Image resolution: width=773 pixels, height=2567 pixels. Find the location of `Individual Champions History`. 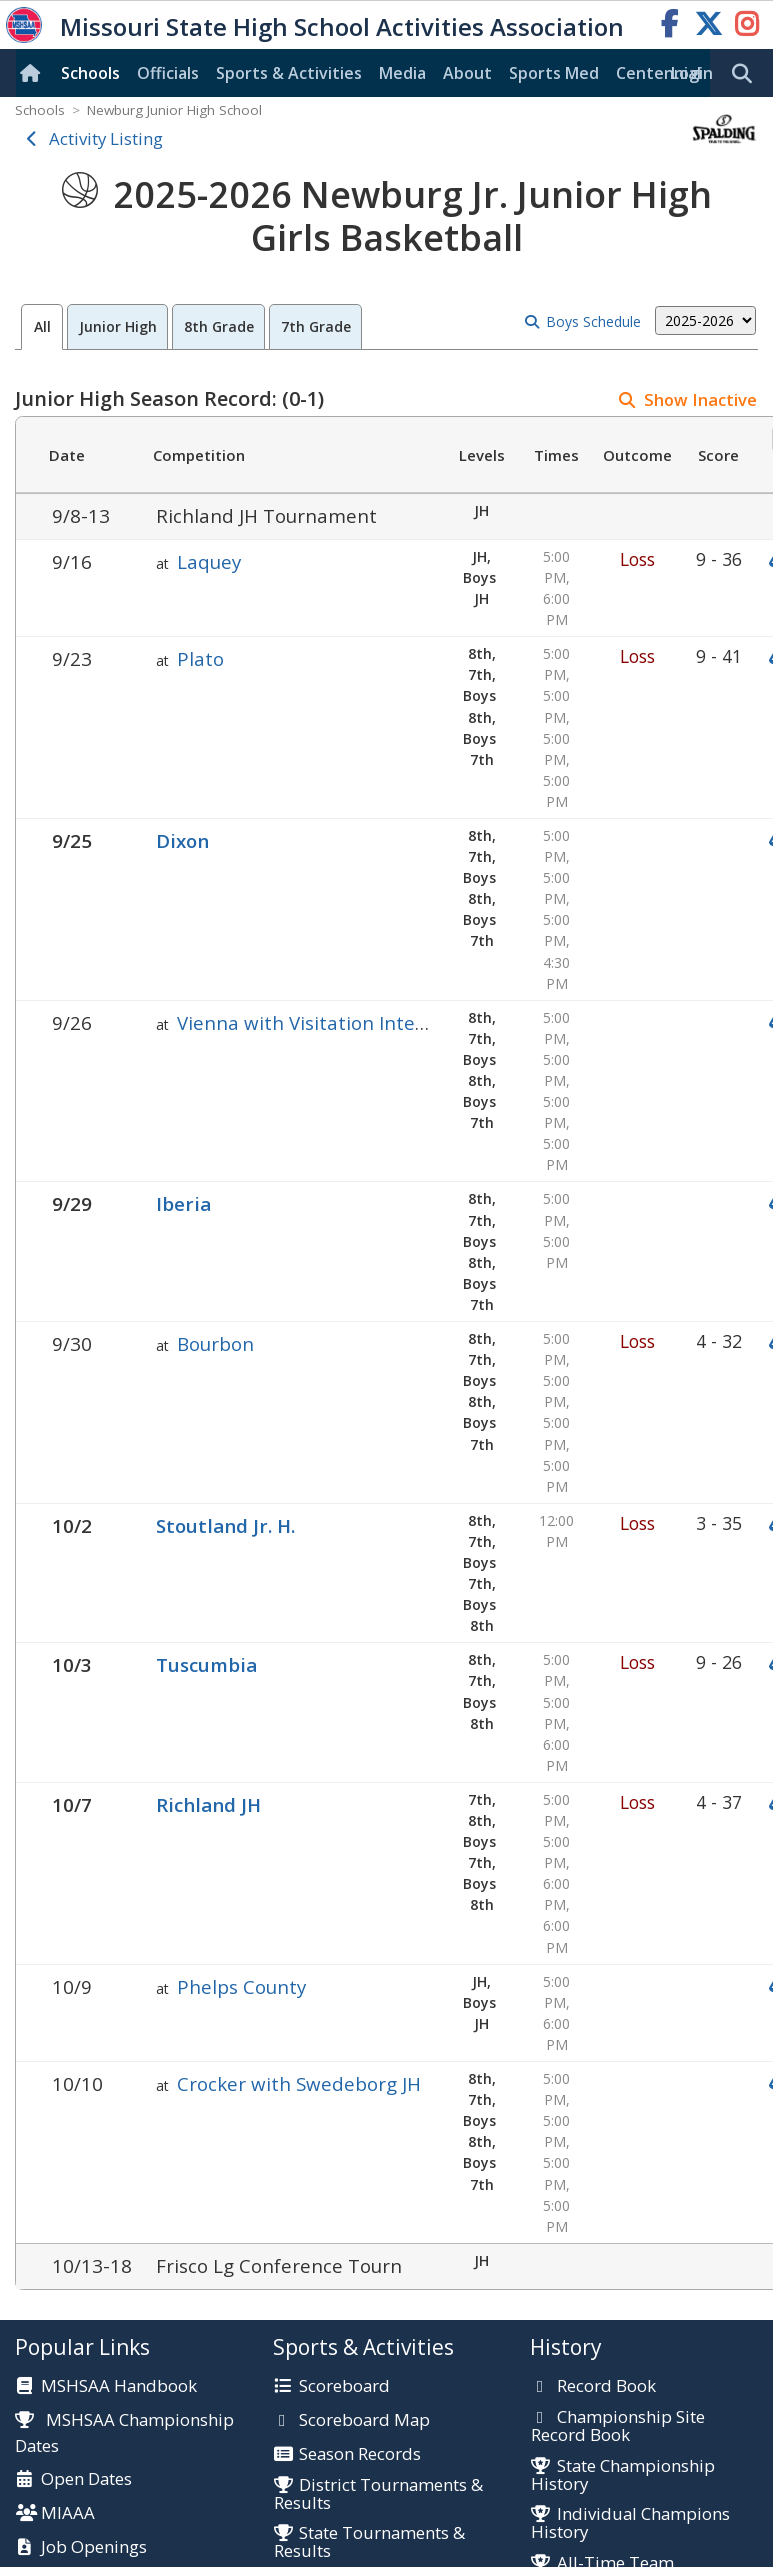

Individual Champions History is located at coordinates (630, 2523).